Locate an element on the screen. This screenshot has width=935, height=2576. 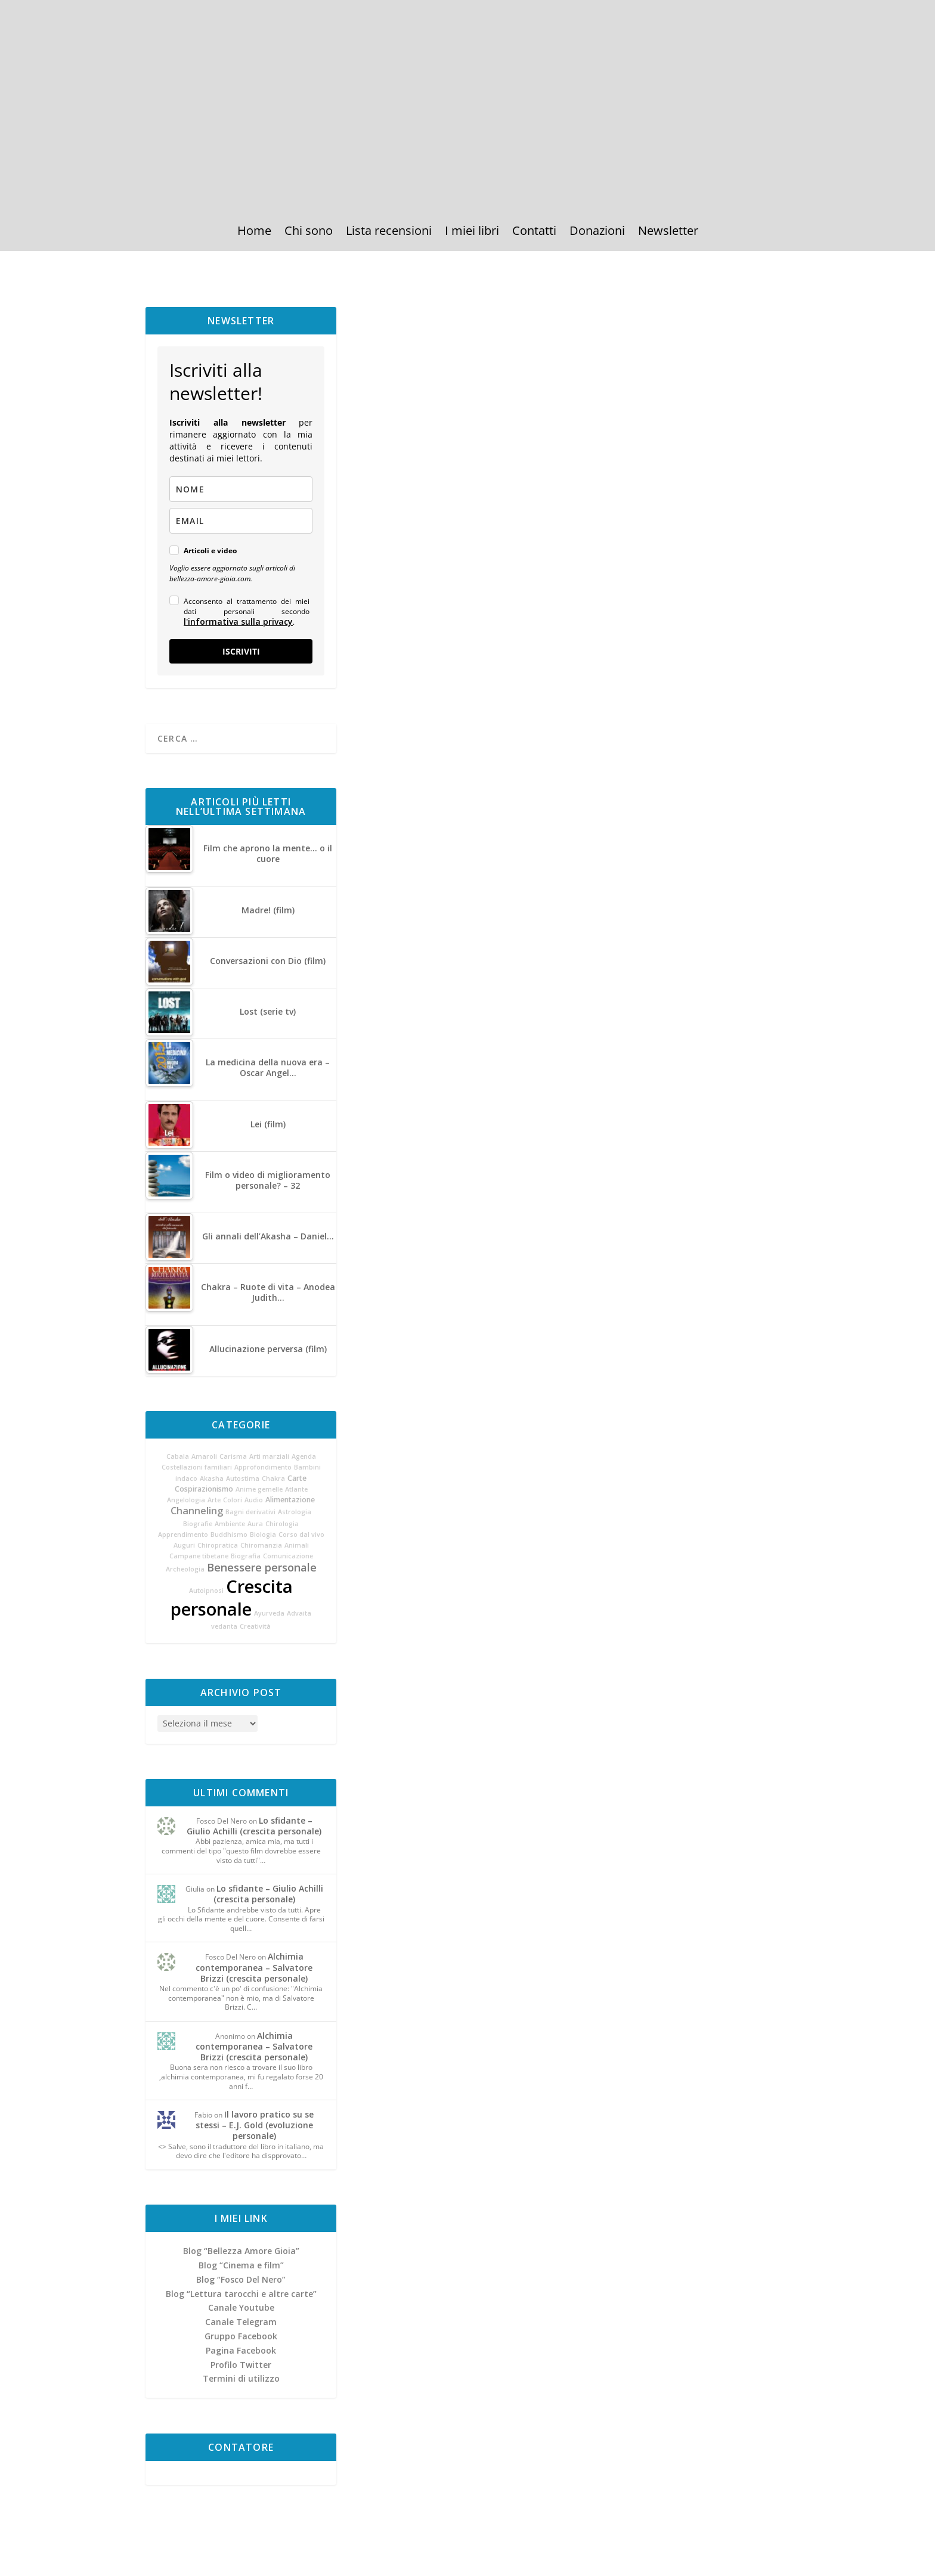
Blog “Fosco Del Nero” is located at coordinates (241, 2279).